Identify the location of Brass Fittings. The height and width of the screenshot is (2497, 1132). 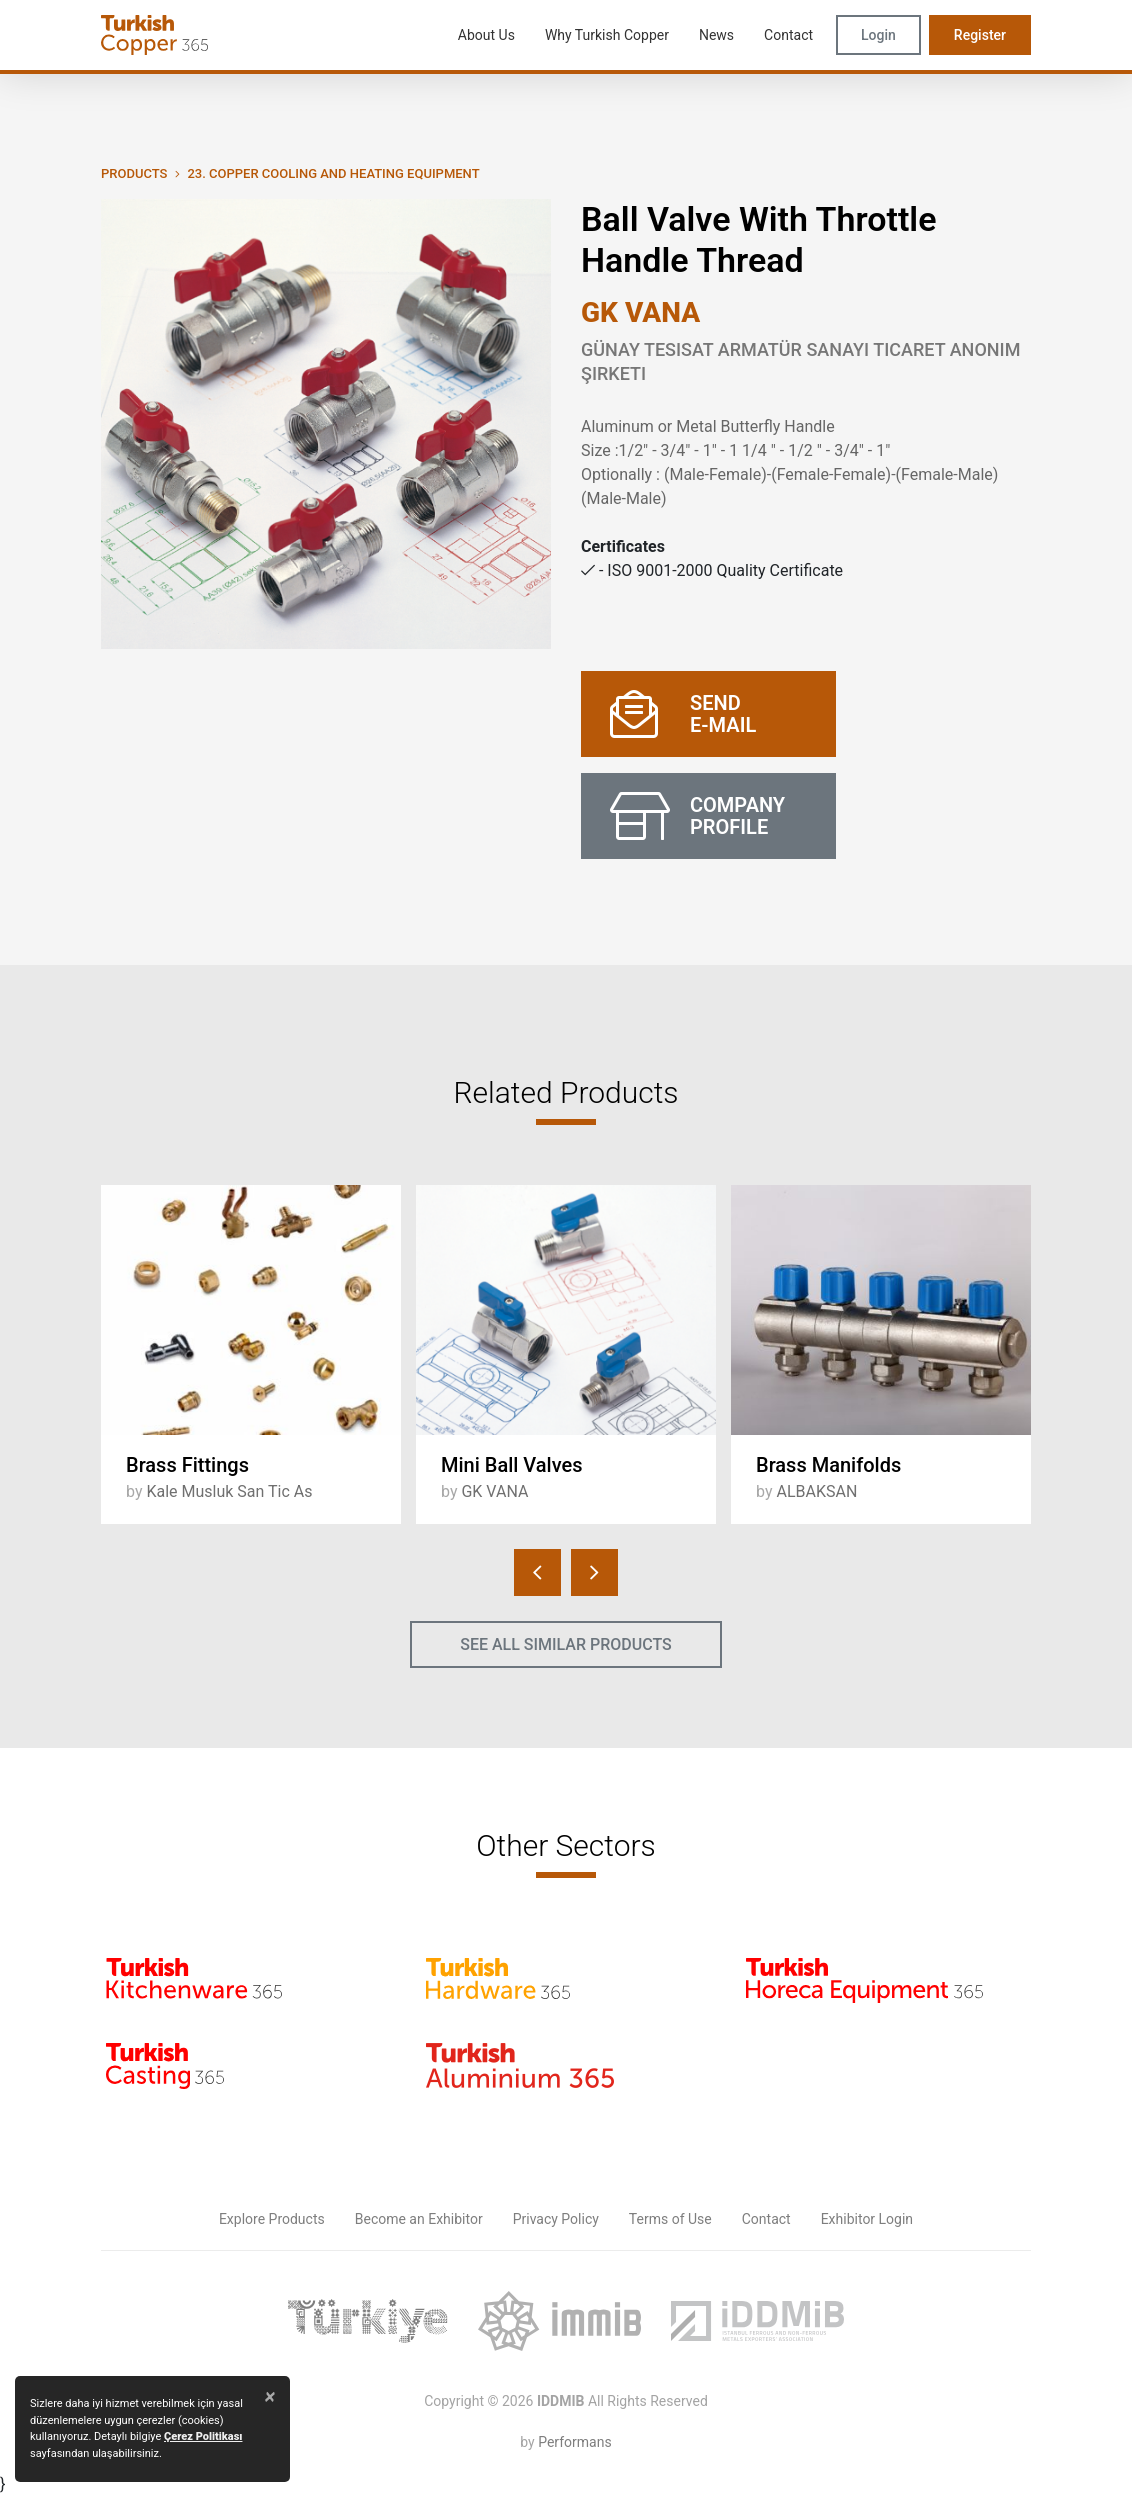
(187, 1465).